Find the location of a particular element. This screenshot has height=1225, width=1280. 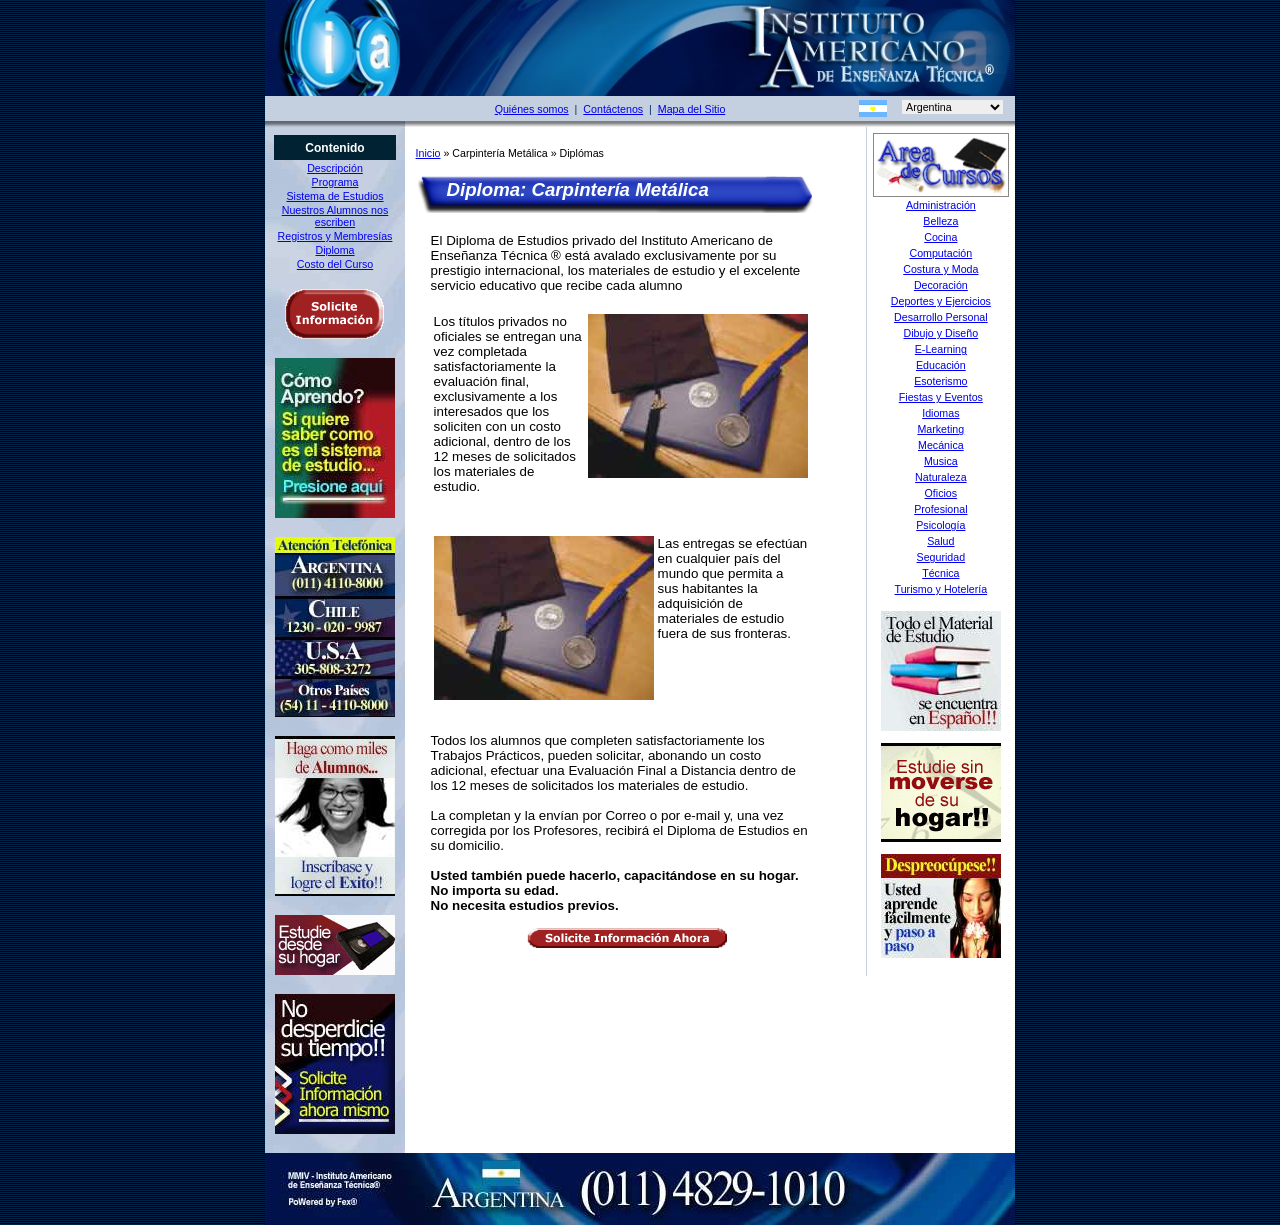

Naturaleza is located at coordinates (941, 477).